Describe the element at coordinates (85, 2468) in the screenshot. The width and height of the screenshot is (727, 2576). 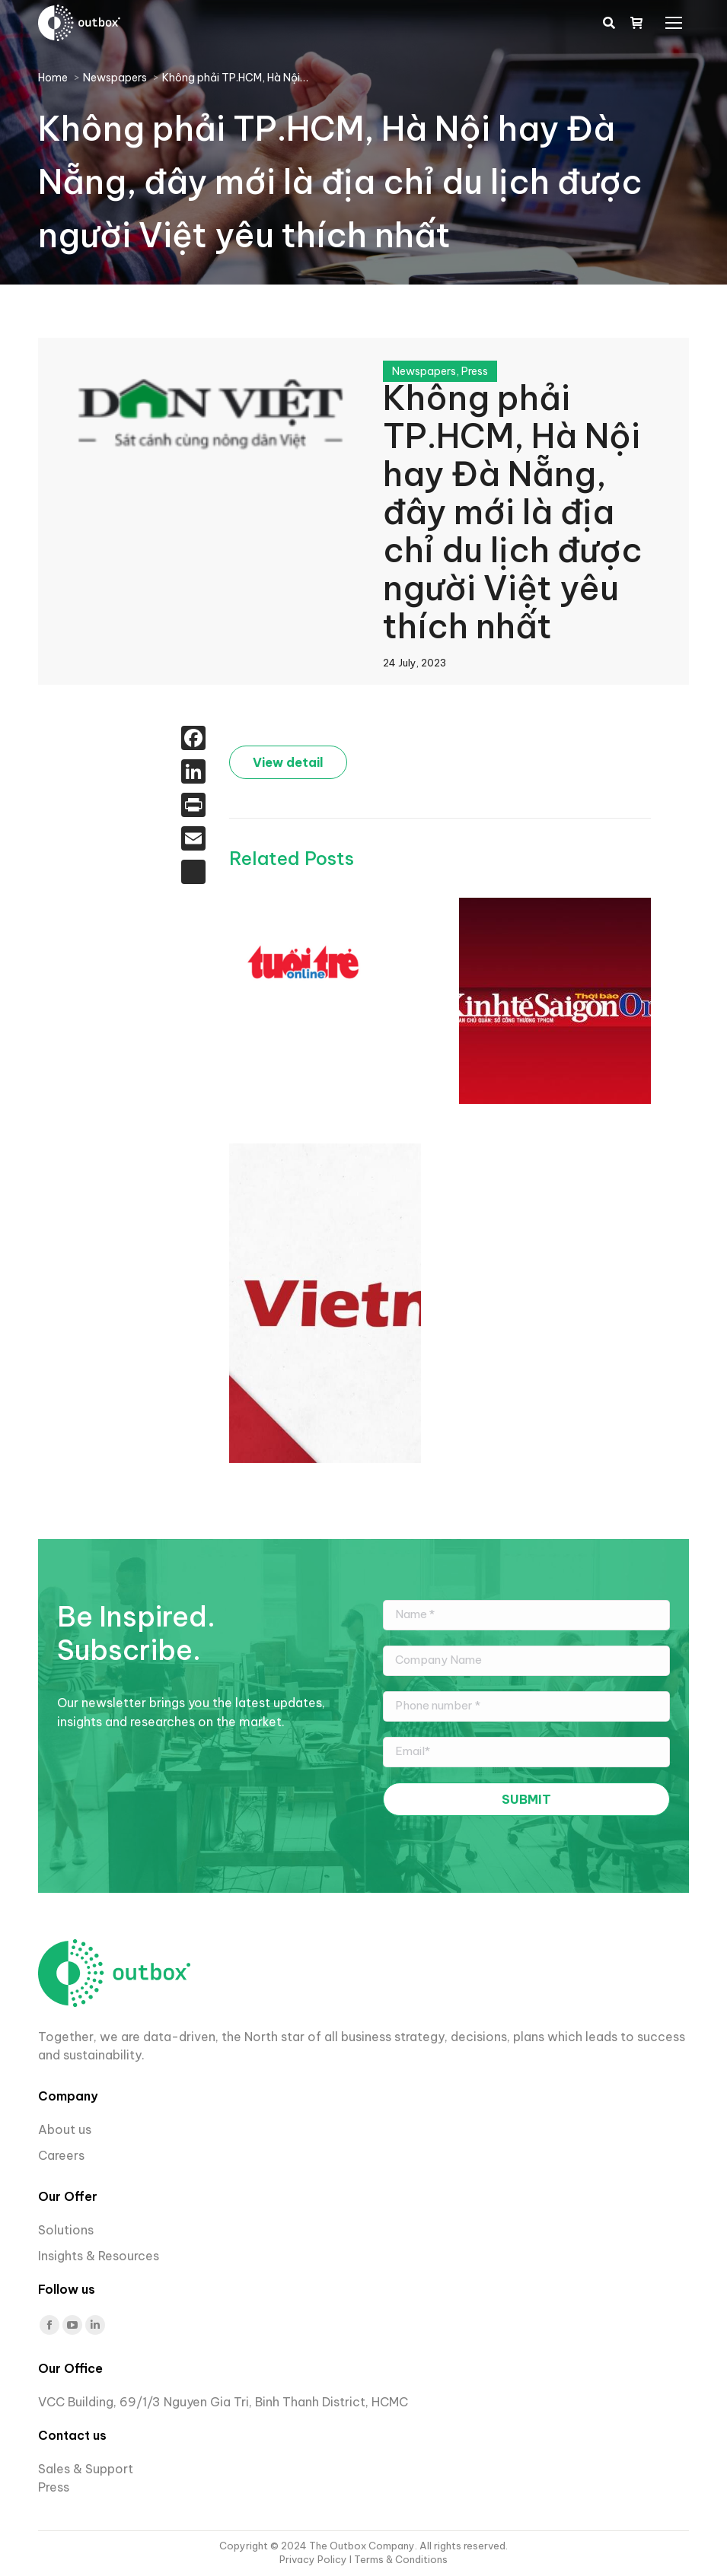
I see `Sales & Support` at that location.